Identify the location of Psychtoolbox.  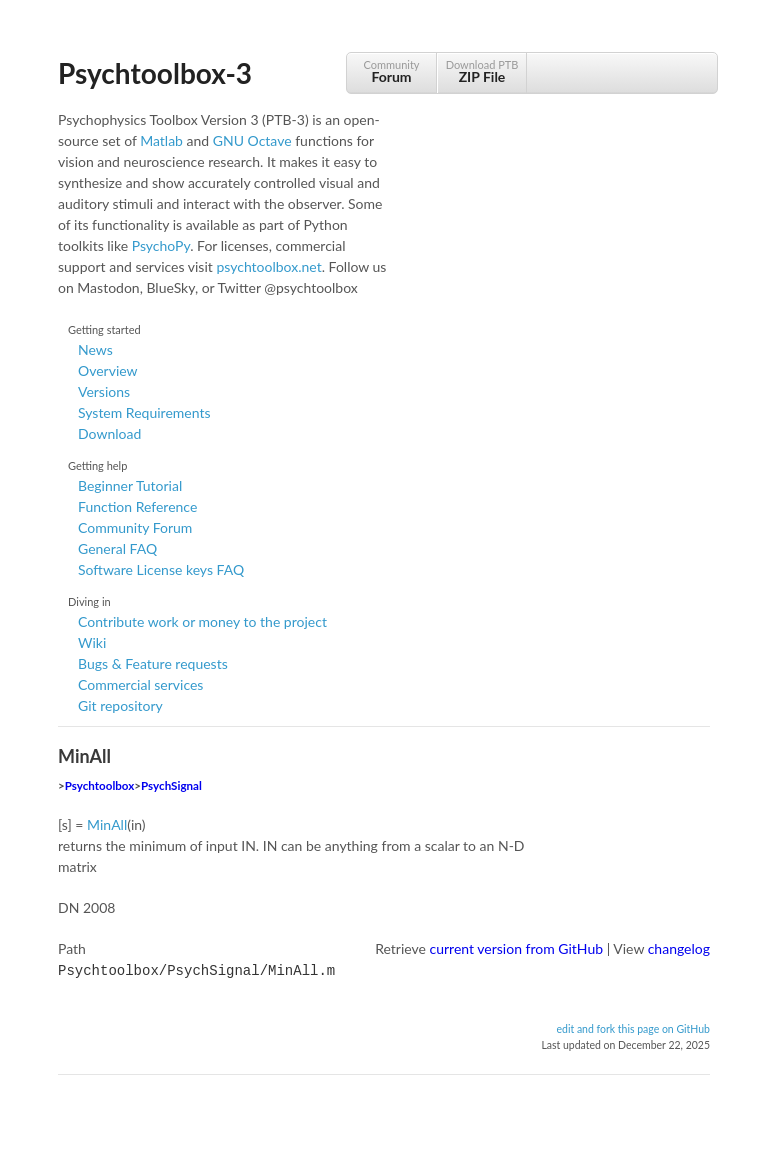
(100, 785).